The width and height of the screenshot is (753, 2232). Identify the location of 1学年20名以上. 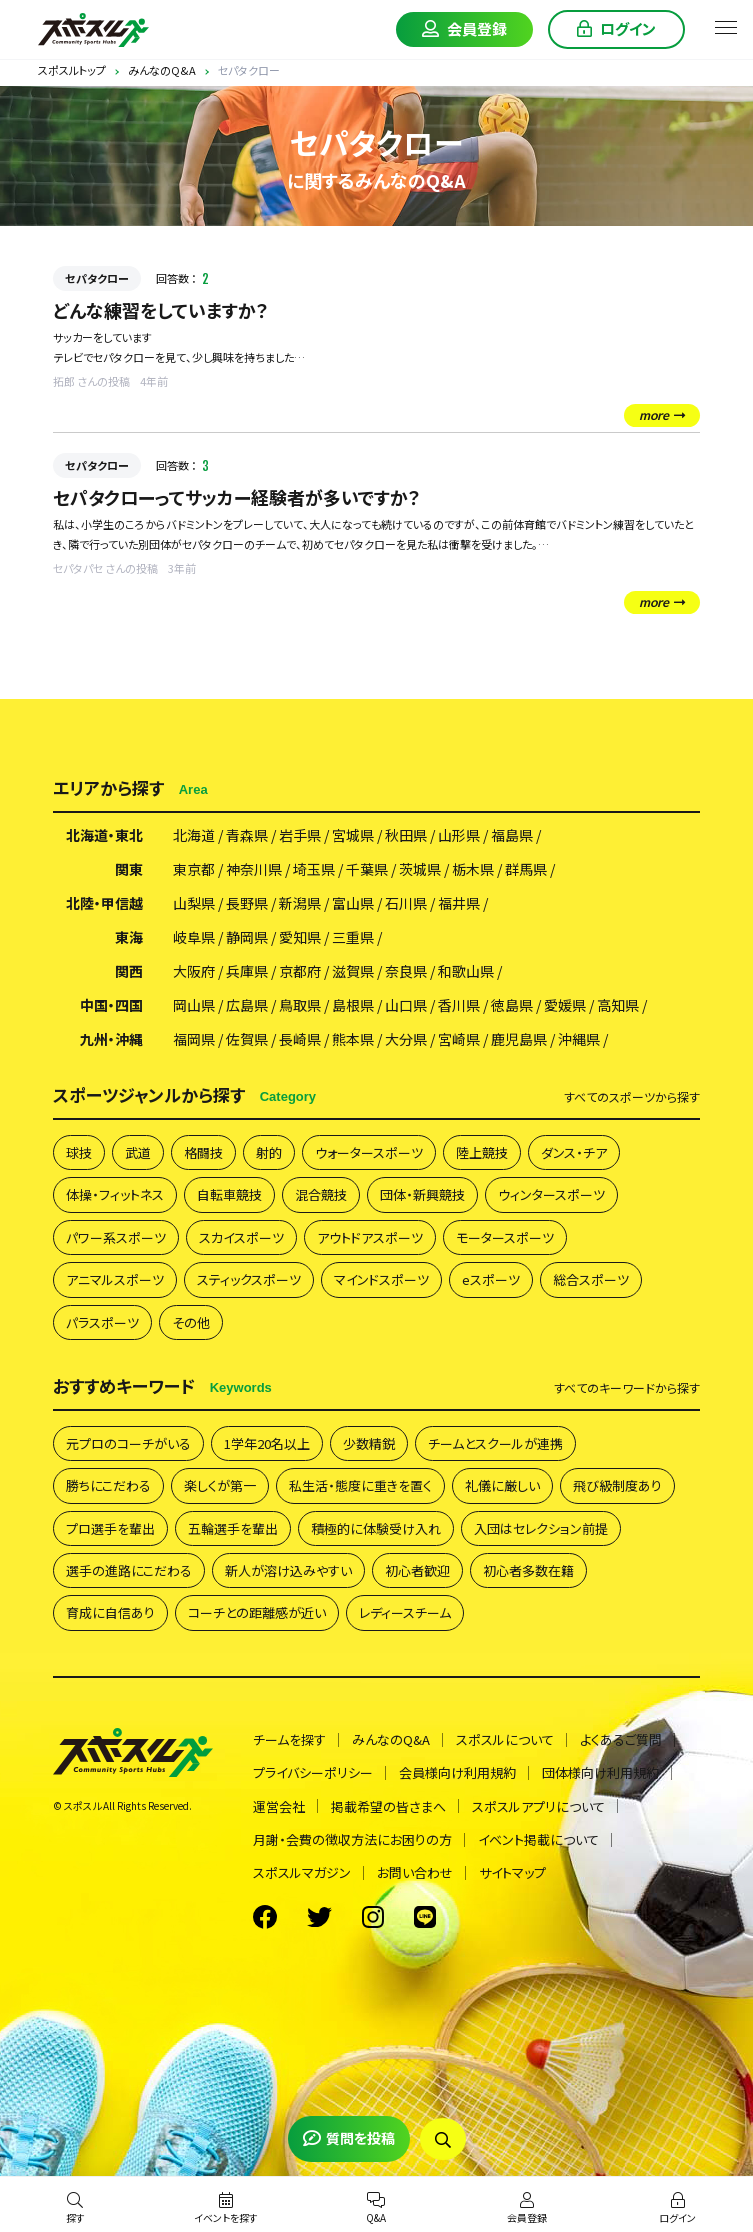
(267, 1443).